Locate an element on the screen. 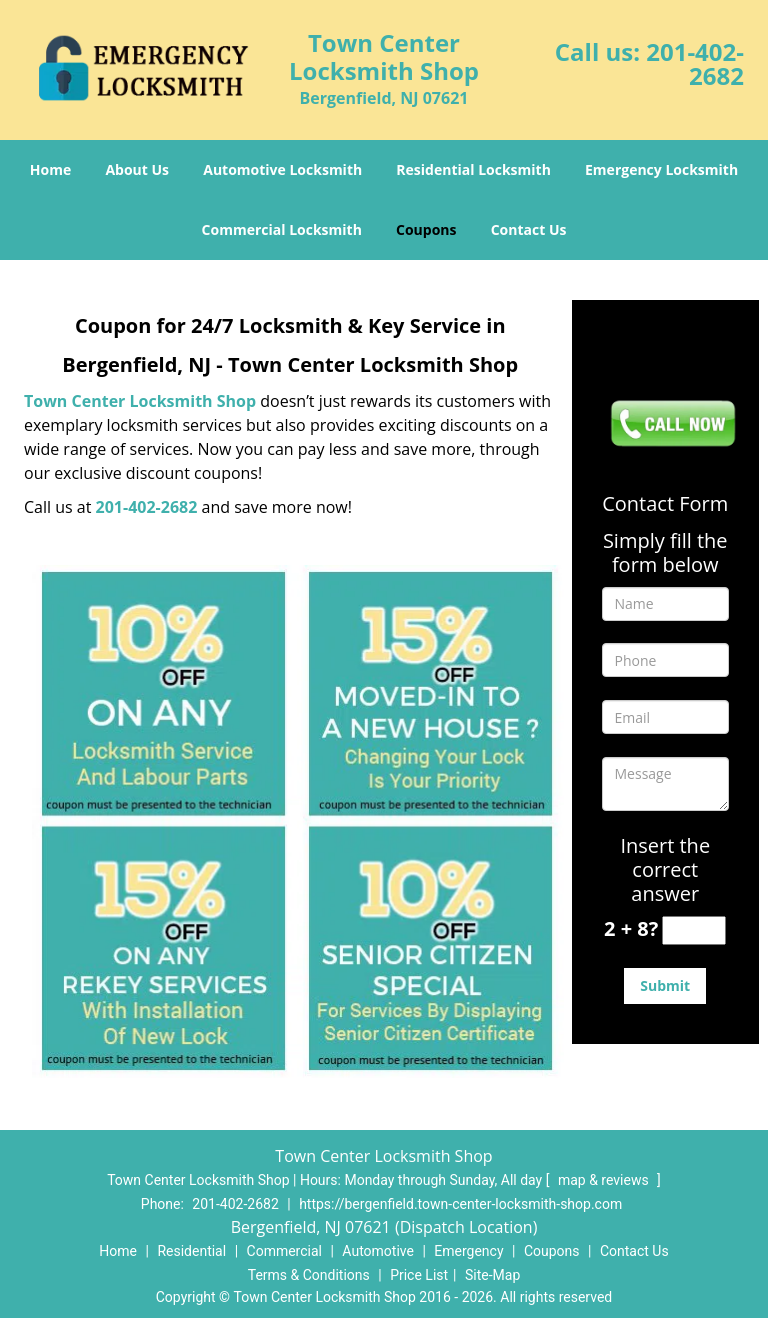 The width and height of the screenshot is (768, 1318). Town Center Locksmith Shop is located at coordinates (140, 401).